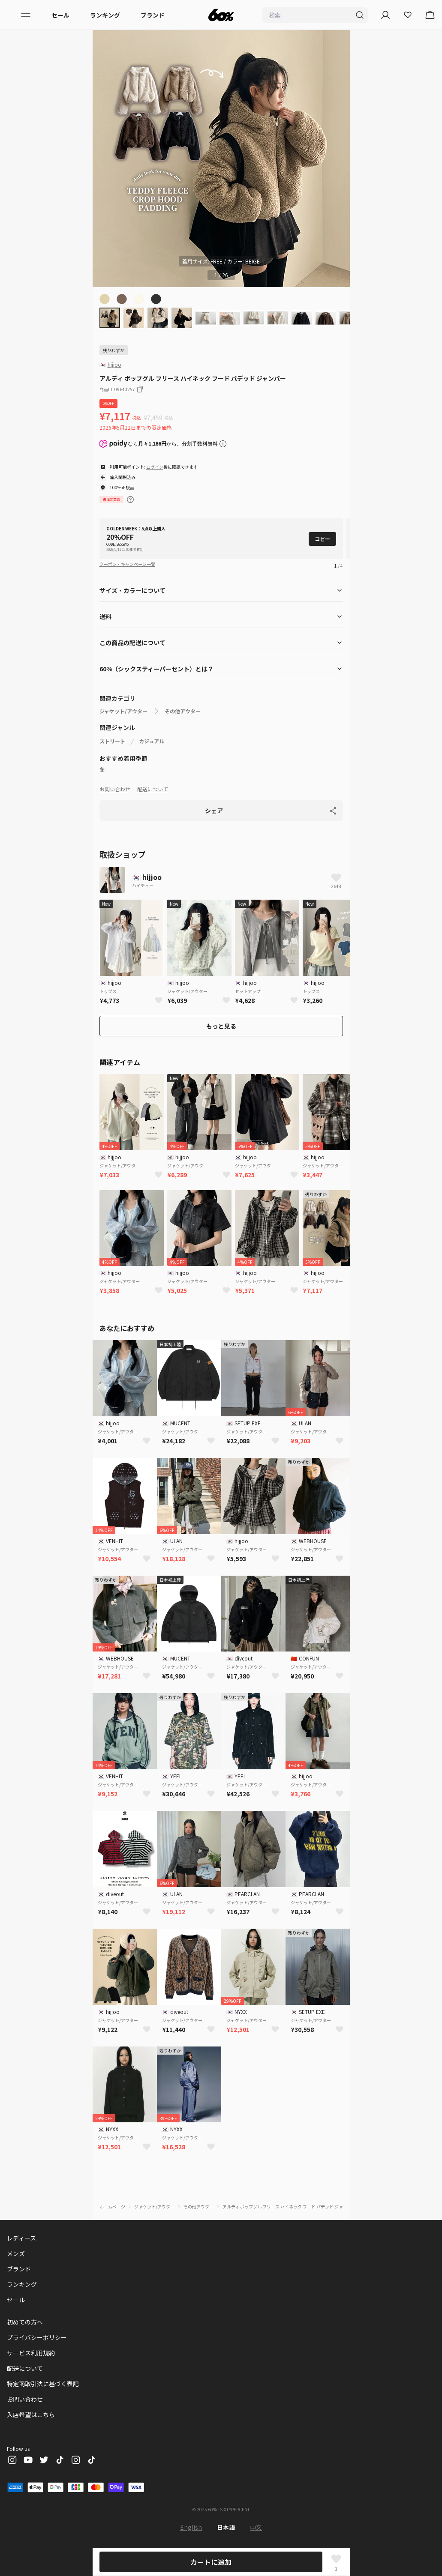  I want to click on クーポン・キャンペーン一覧, so click(127, 564).